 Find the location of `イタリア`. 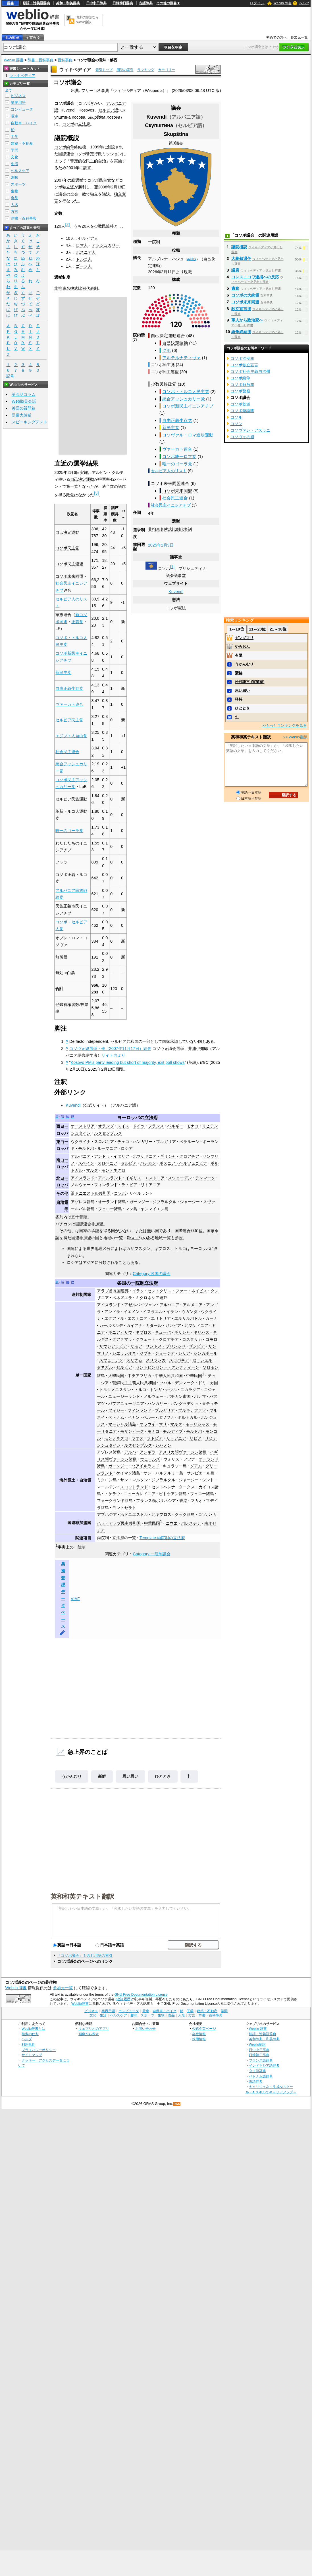

イタリア is located at coordinates (121, 1156).